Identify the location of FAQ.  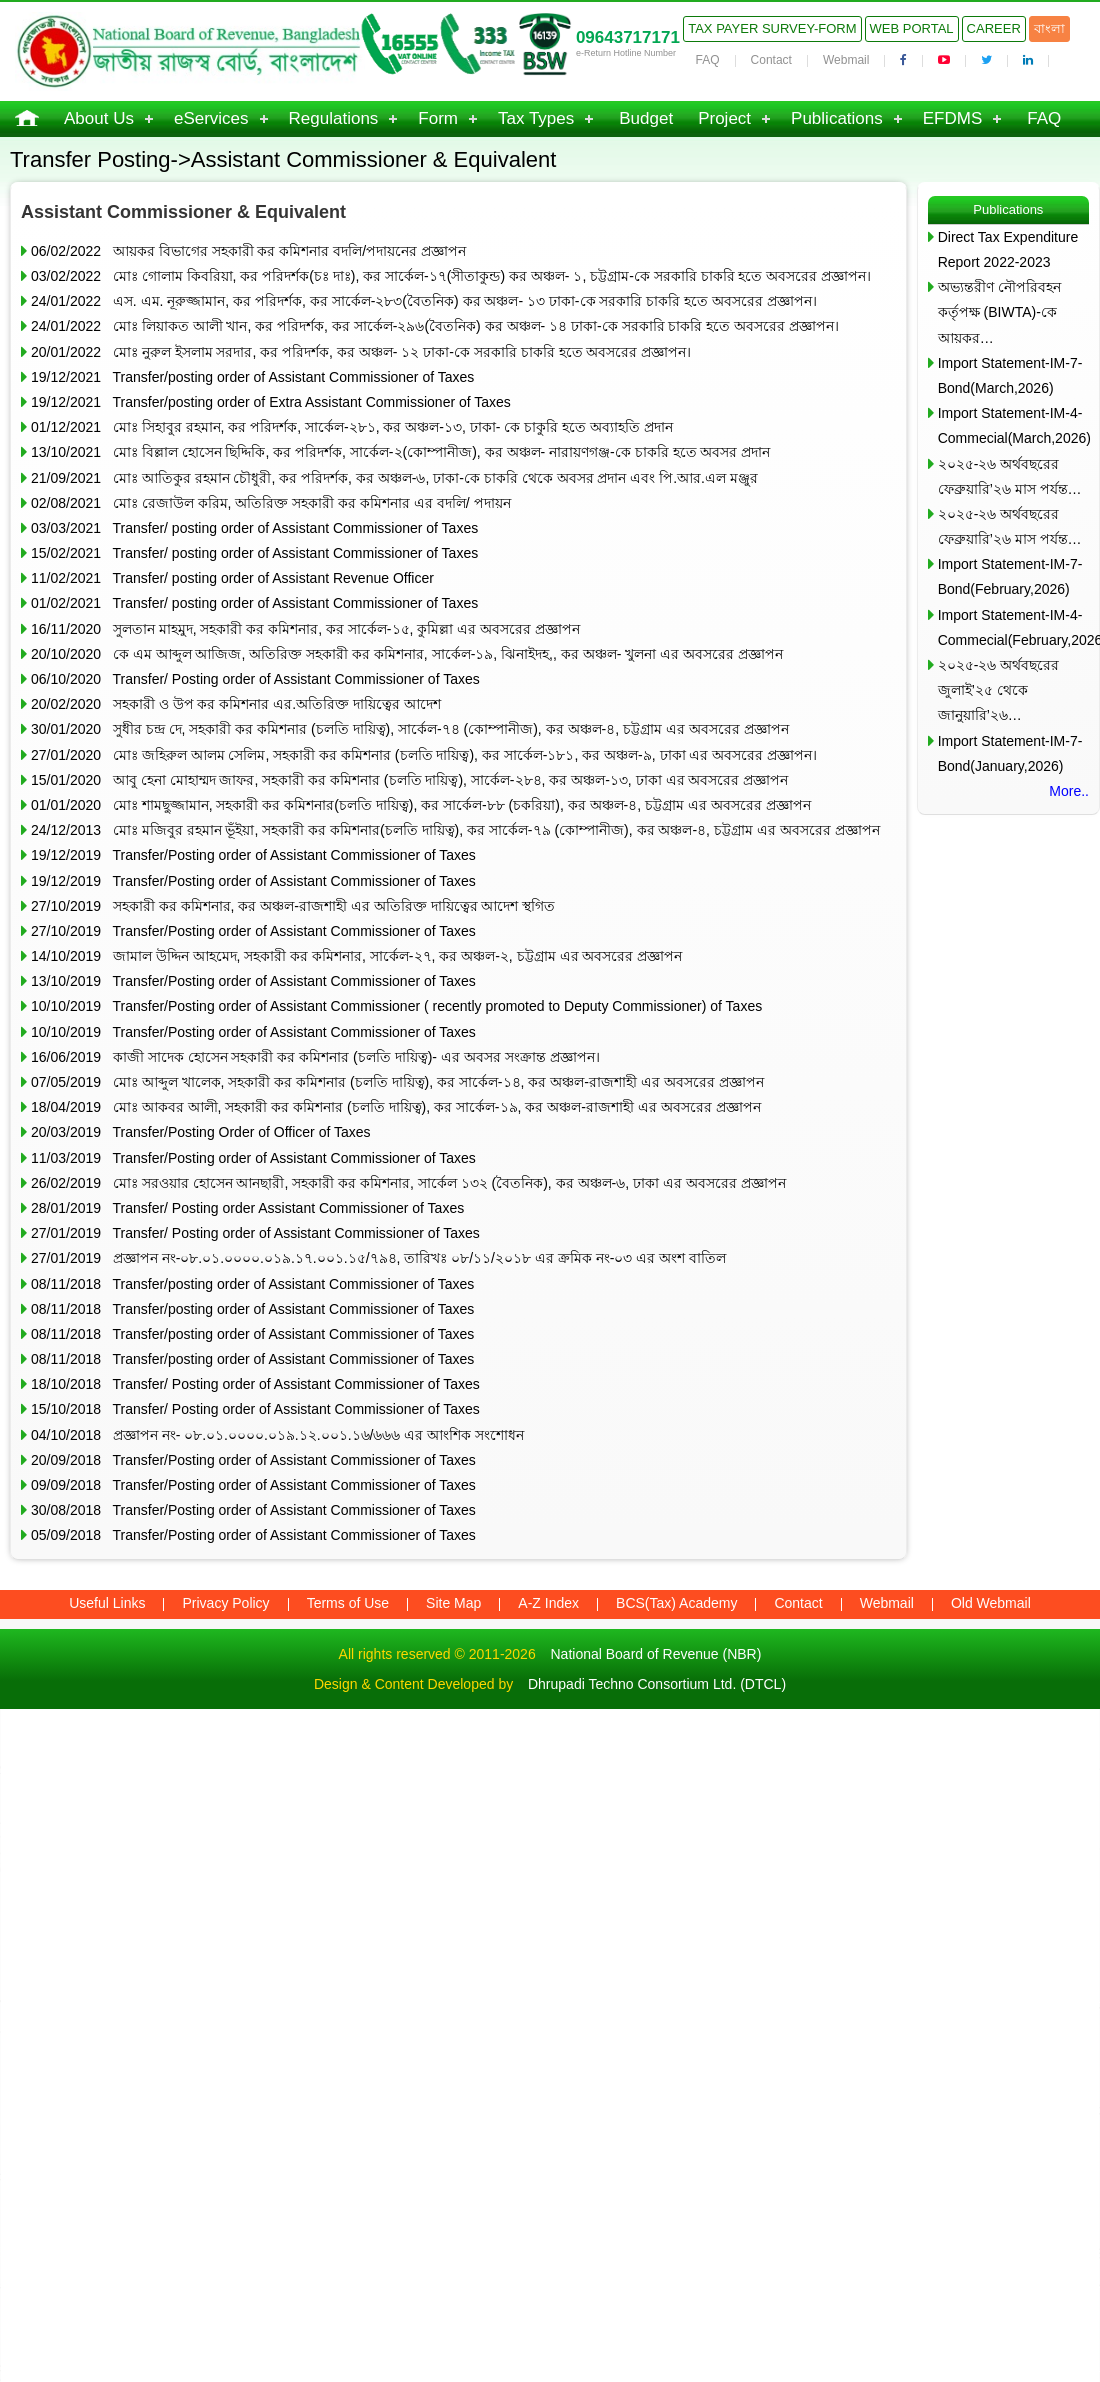
(708, 60).